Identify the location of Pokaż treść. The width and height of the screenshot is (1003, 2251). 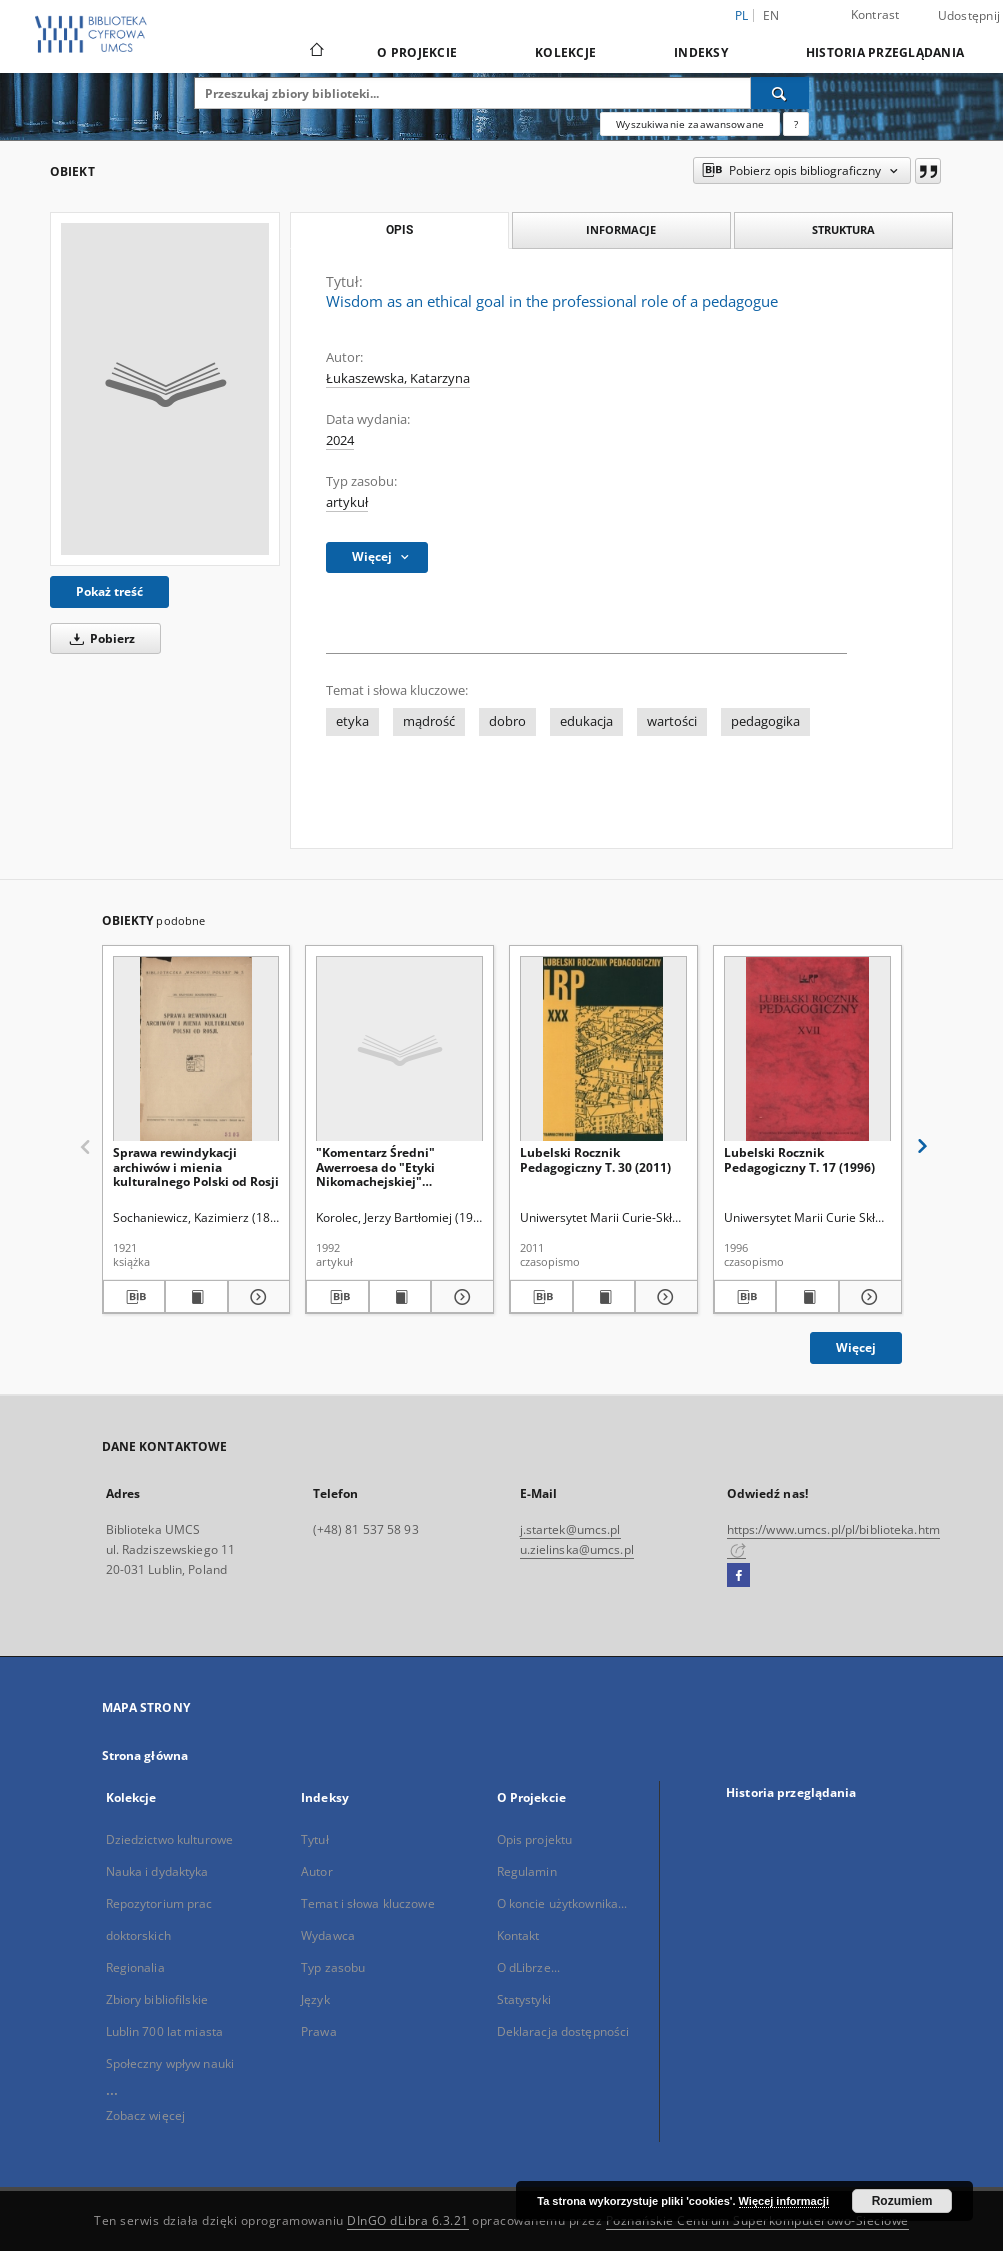
(109, 591).